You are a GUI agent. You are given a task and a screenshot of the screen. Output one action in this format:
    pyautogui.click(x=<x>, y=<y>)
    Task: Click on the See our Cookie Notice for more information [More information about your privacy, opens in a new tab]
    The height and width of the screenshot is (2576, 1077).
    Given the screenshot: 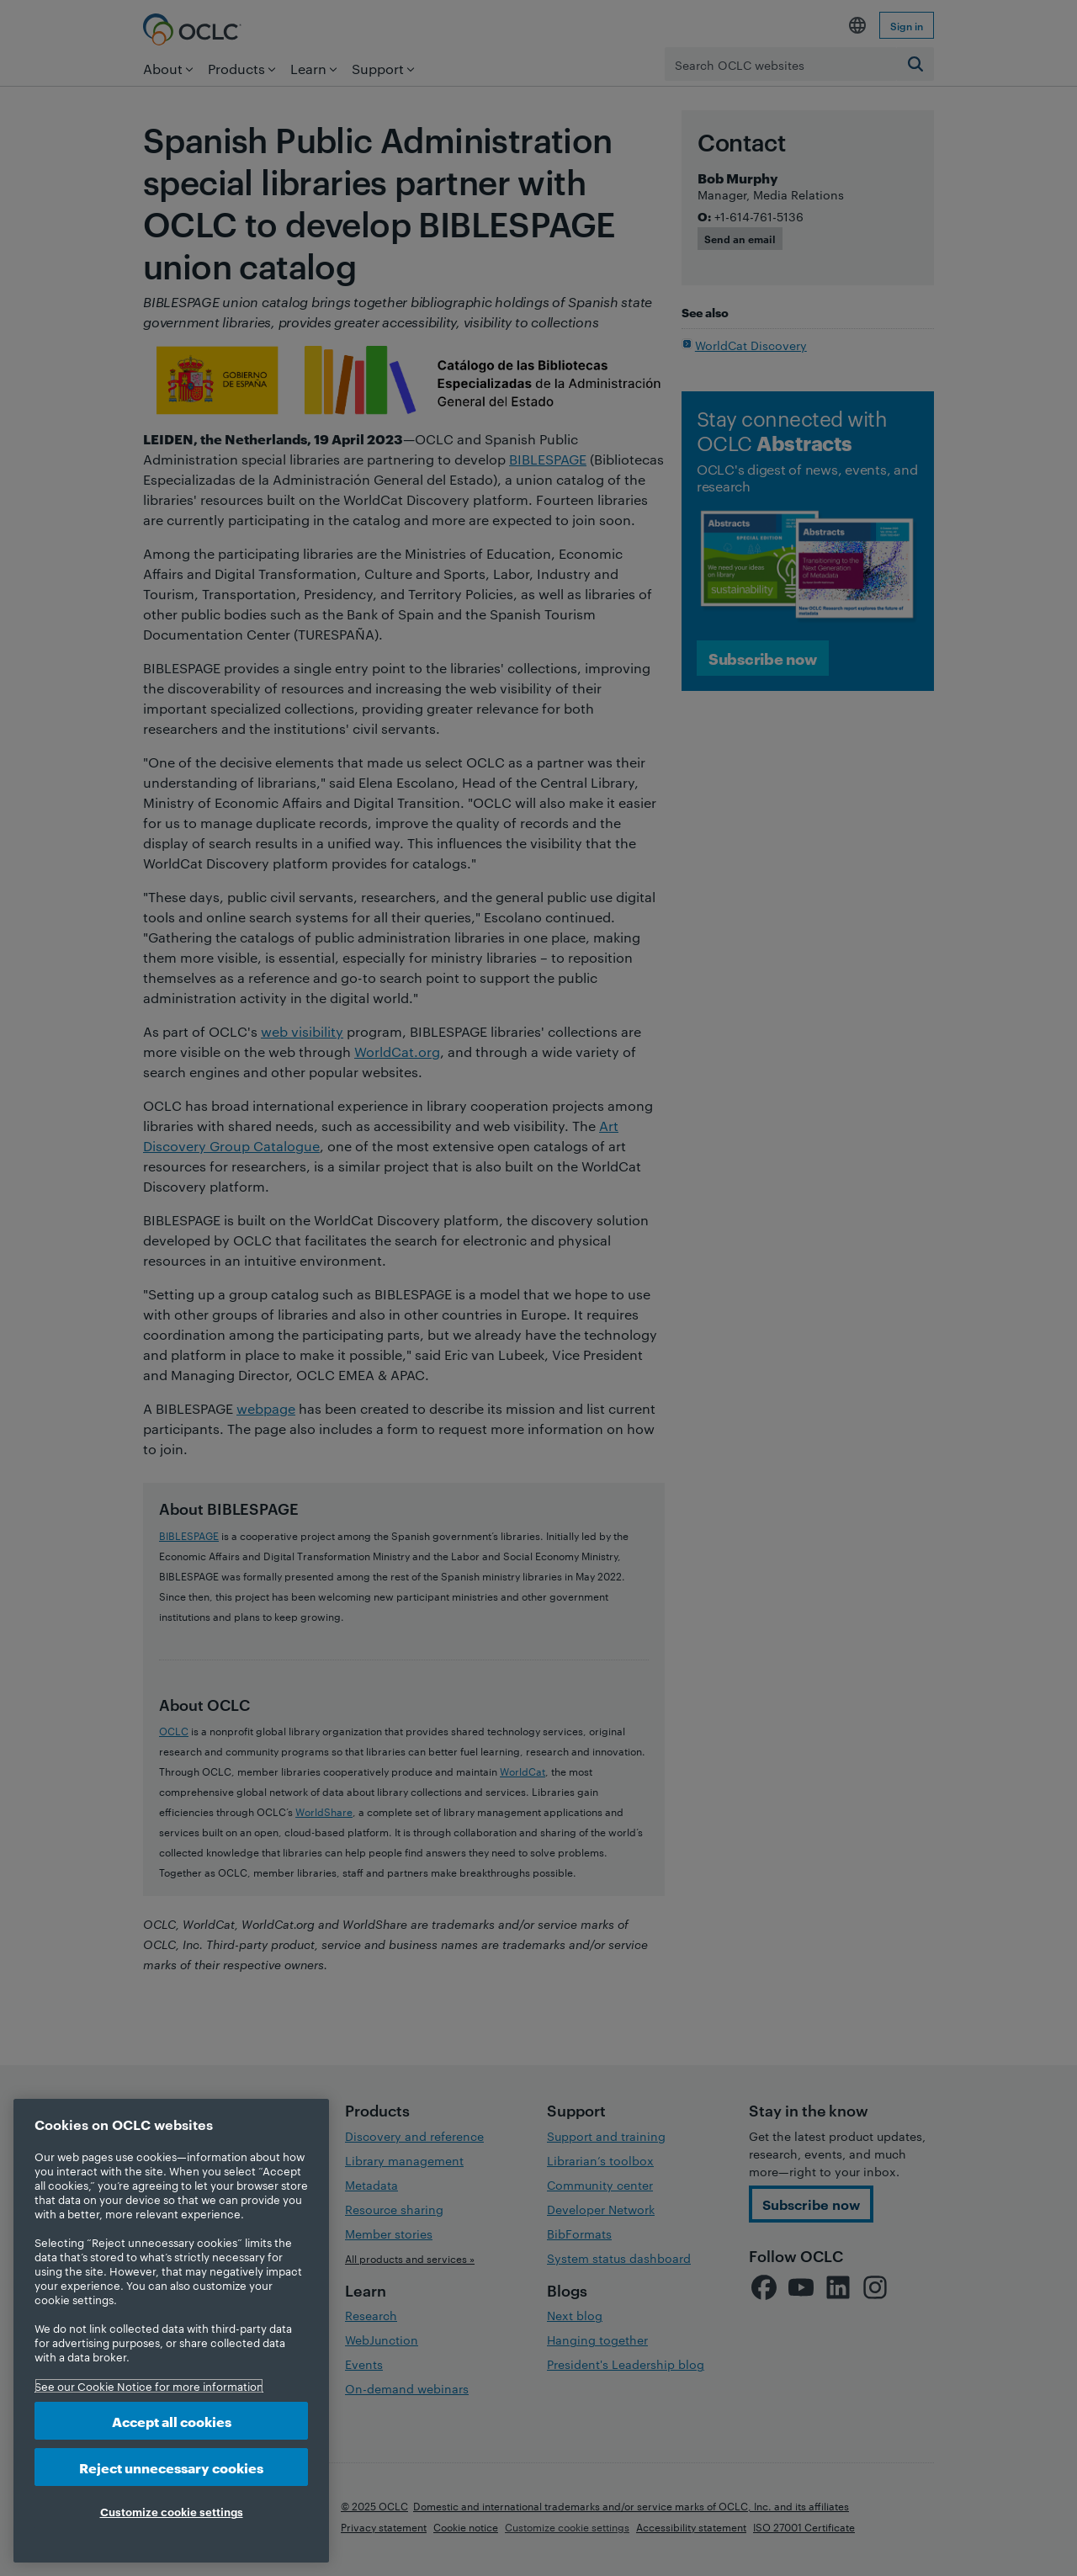 What is the action you would take?
    pyautogui.click(x=148, y=2385)
    